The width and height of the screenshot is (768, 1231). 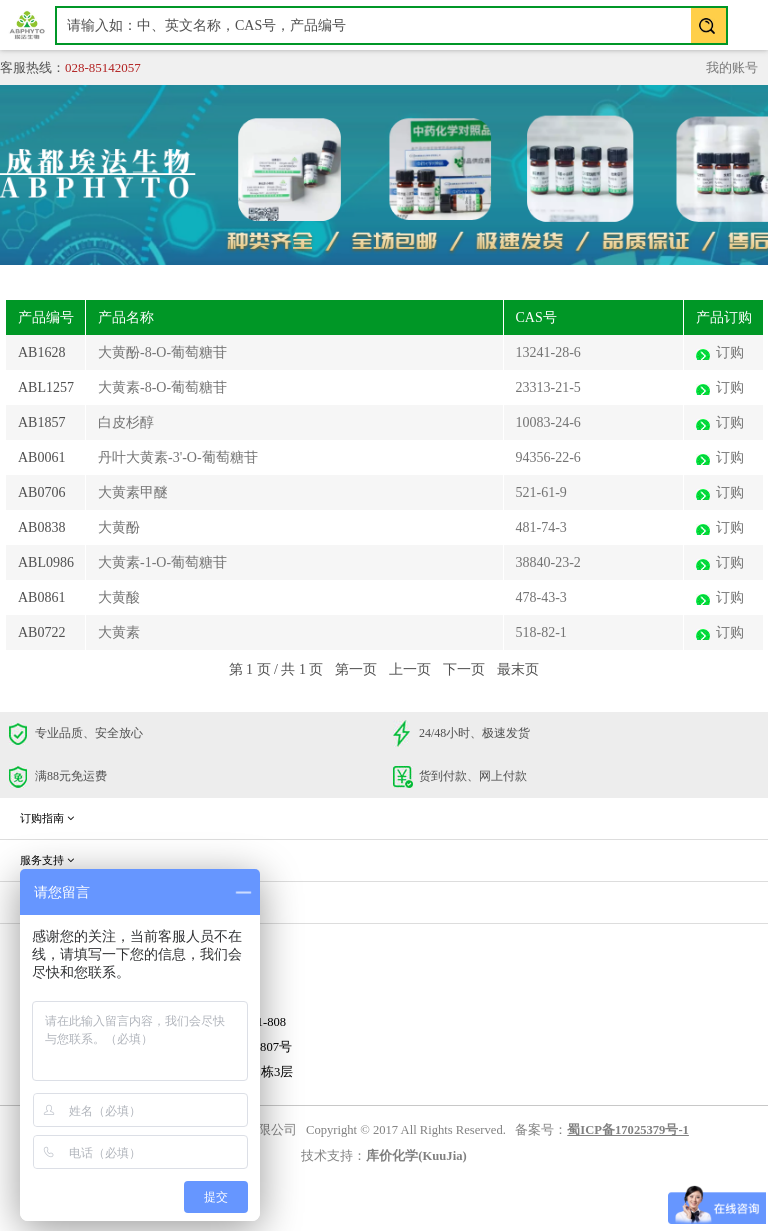 I want to click on 521-61-9, so click(x=541, y=492).